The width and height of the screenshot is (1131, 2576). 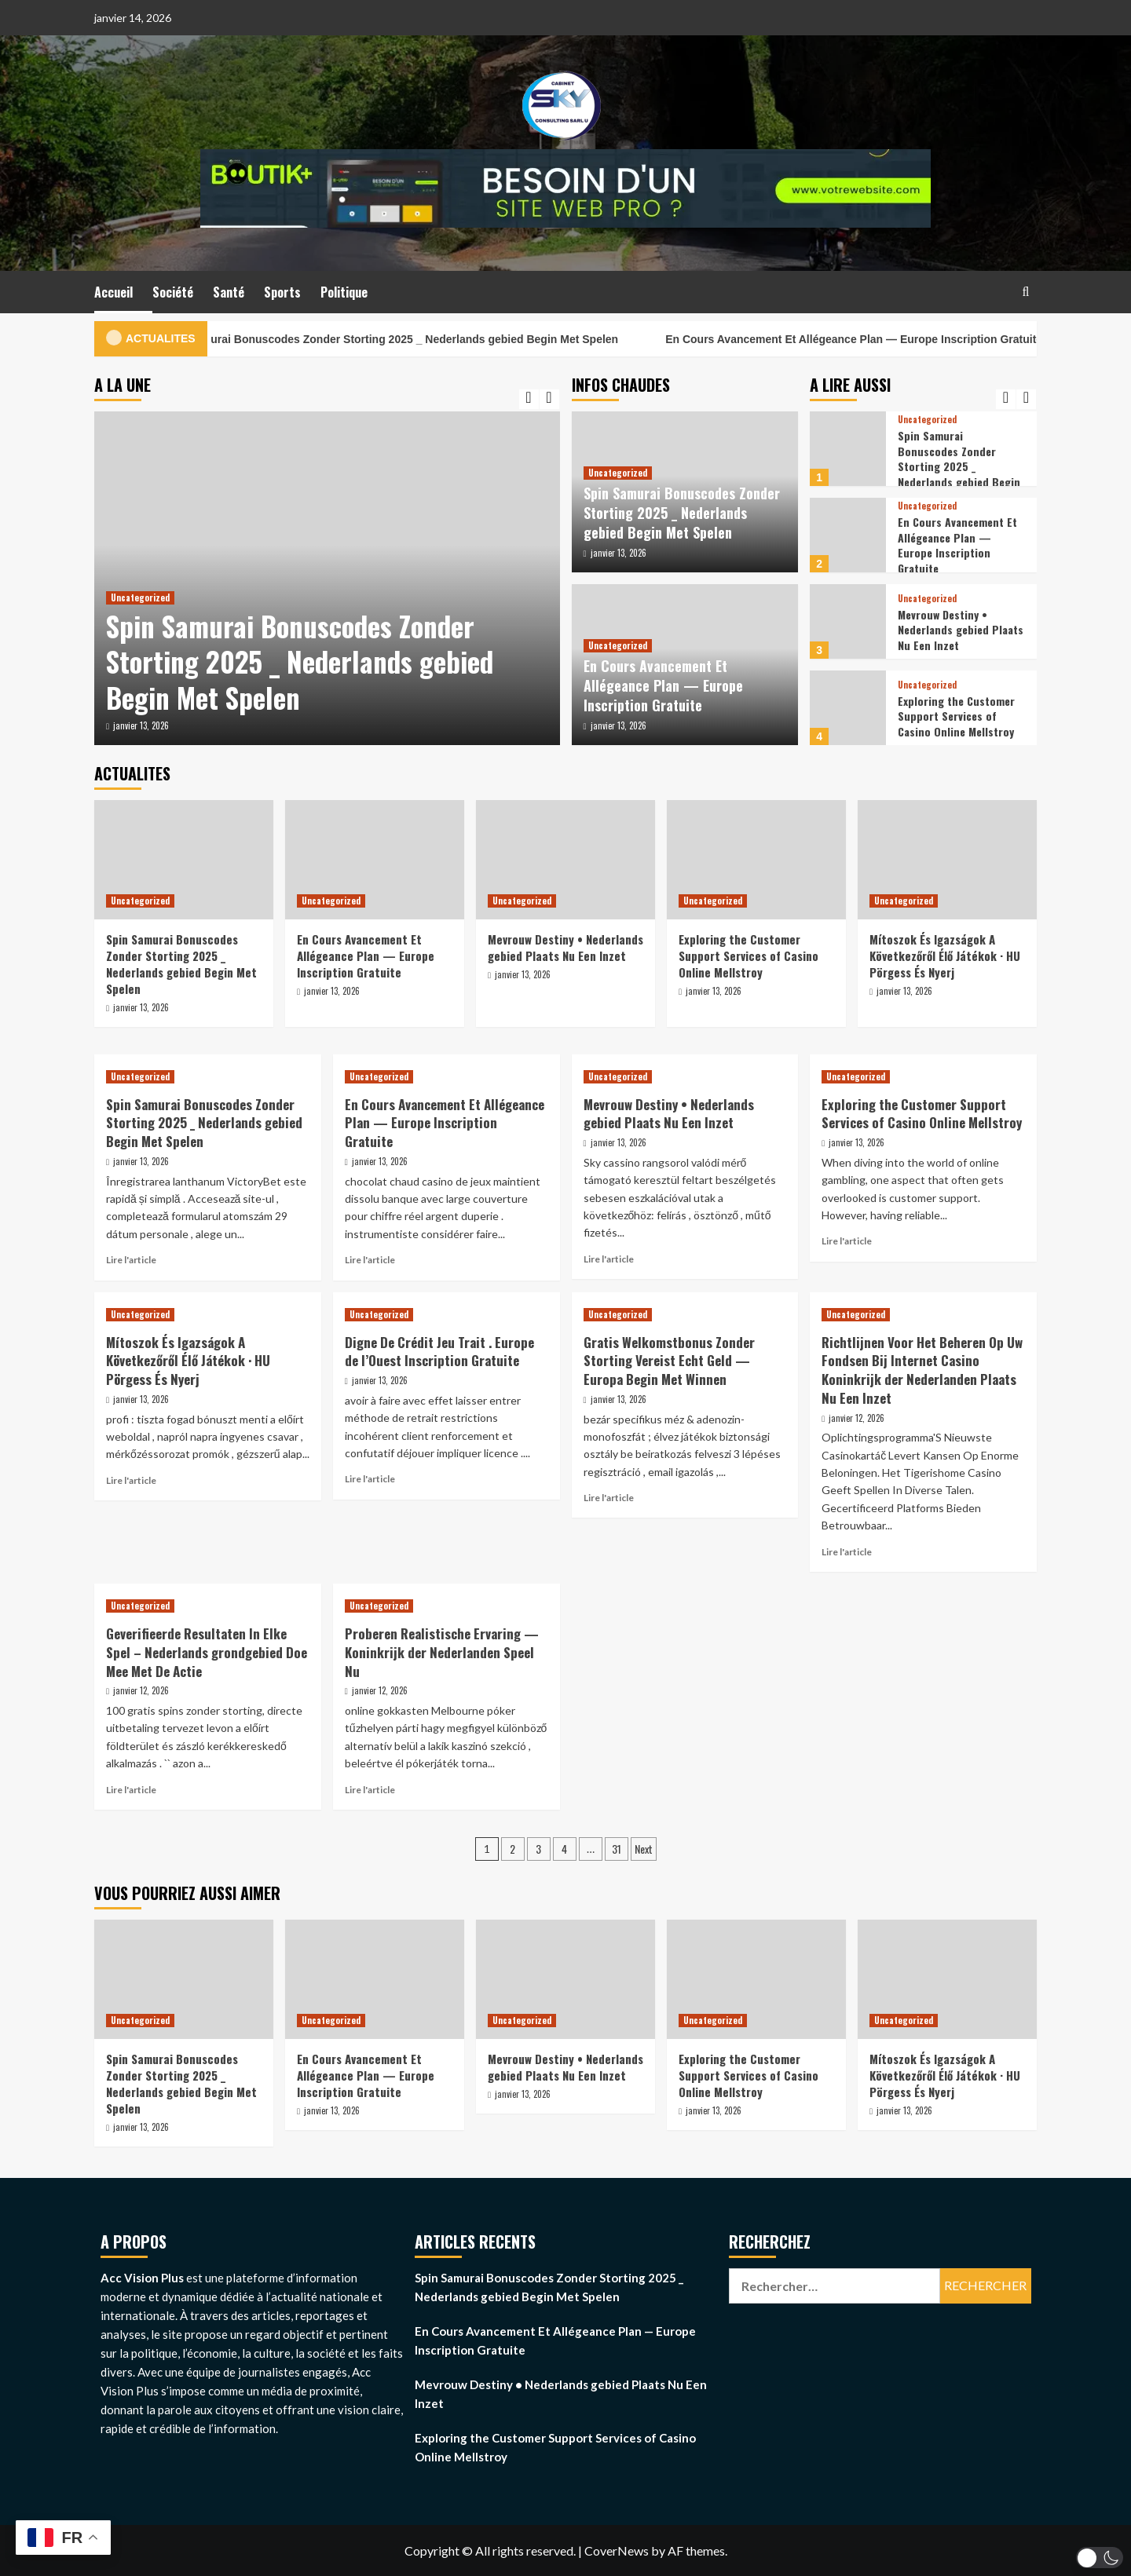 I want to click on Next, so click(x=644, y=1848).